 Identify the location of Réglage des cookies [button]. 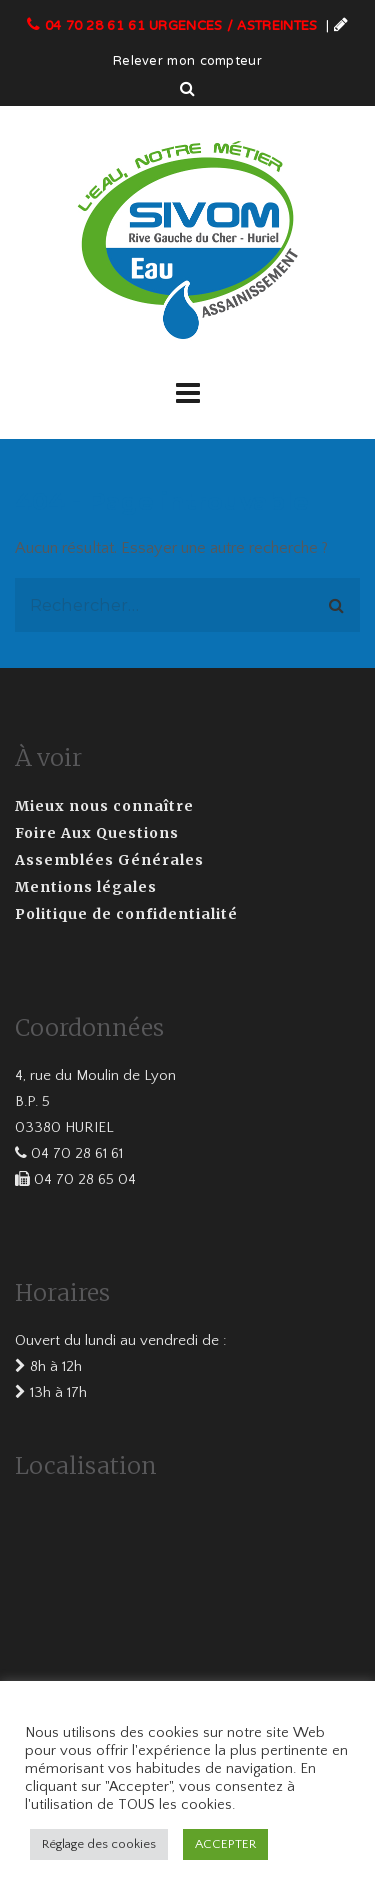
(99, 1844).